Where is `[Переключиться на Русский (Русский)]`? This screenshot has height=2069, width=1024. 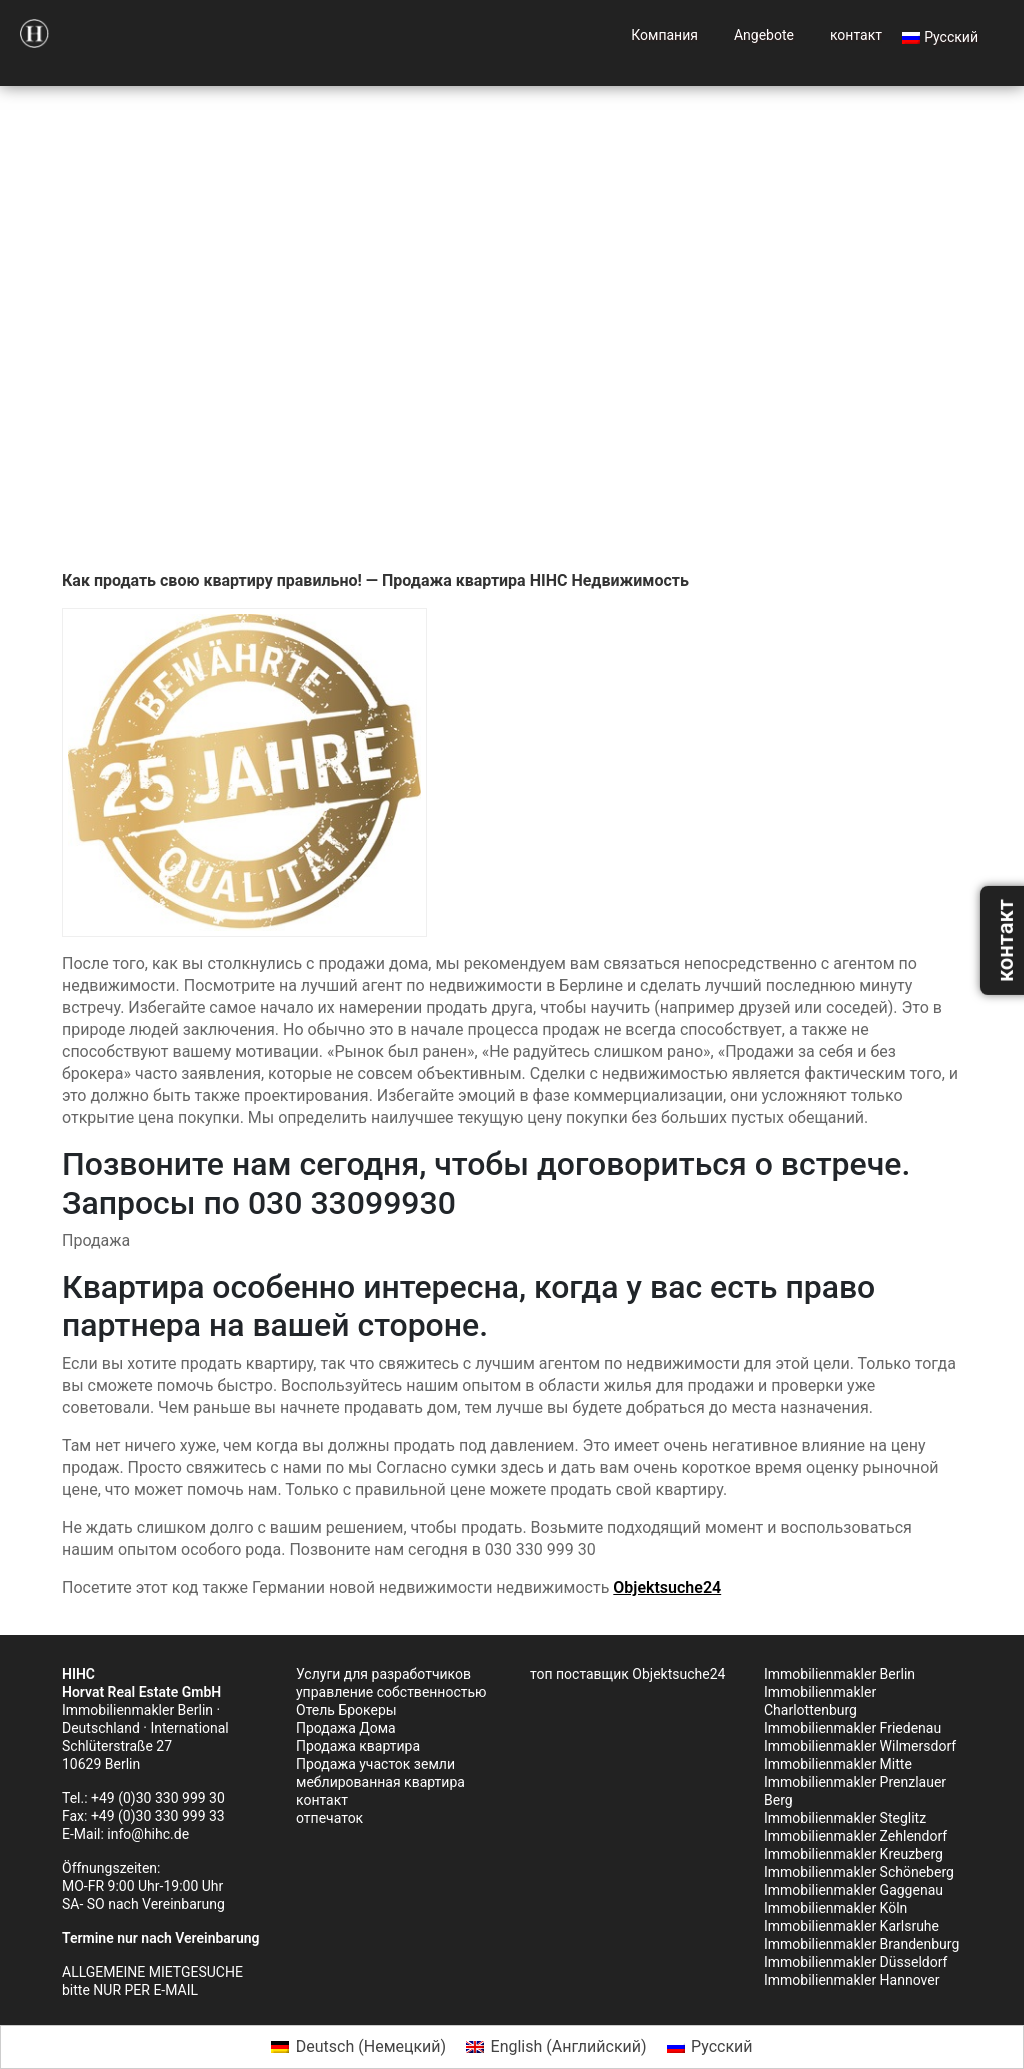
[Переключиться на Русский (Русский)] is located at coordinates (710, 2047).